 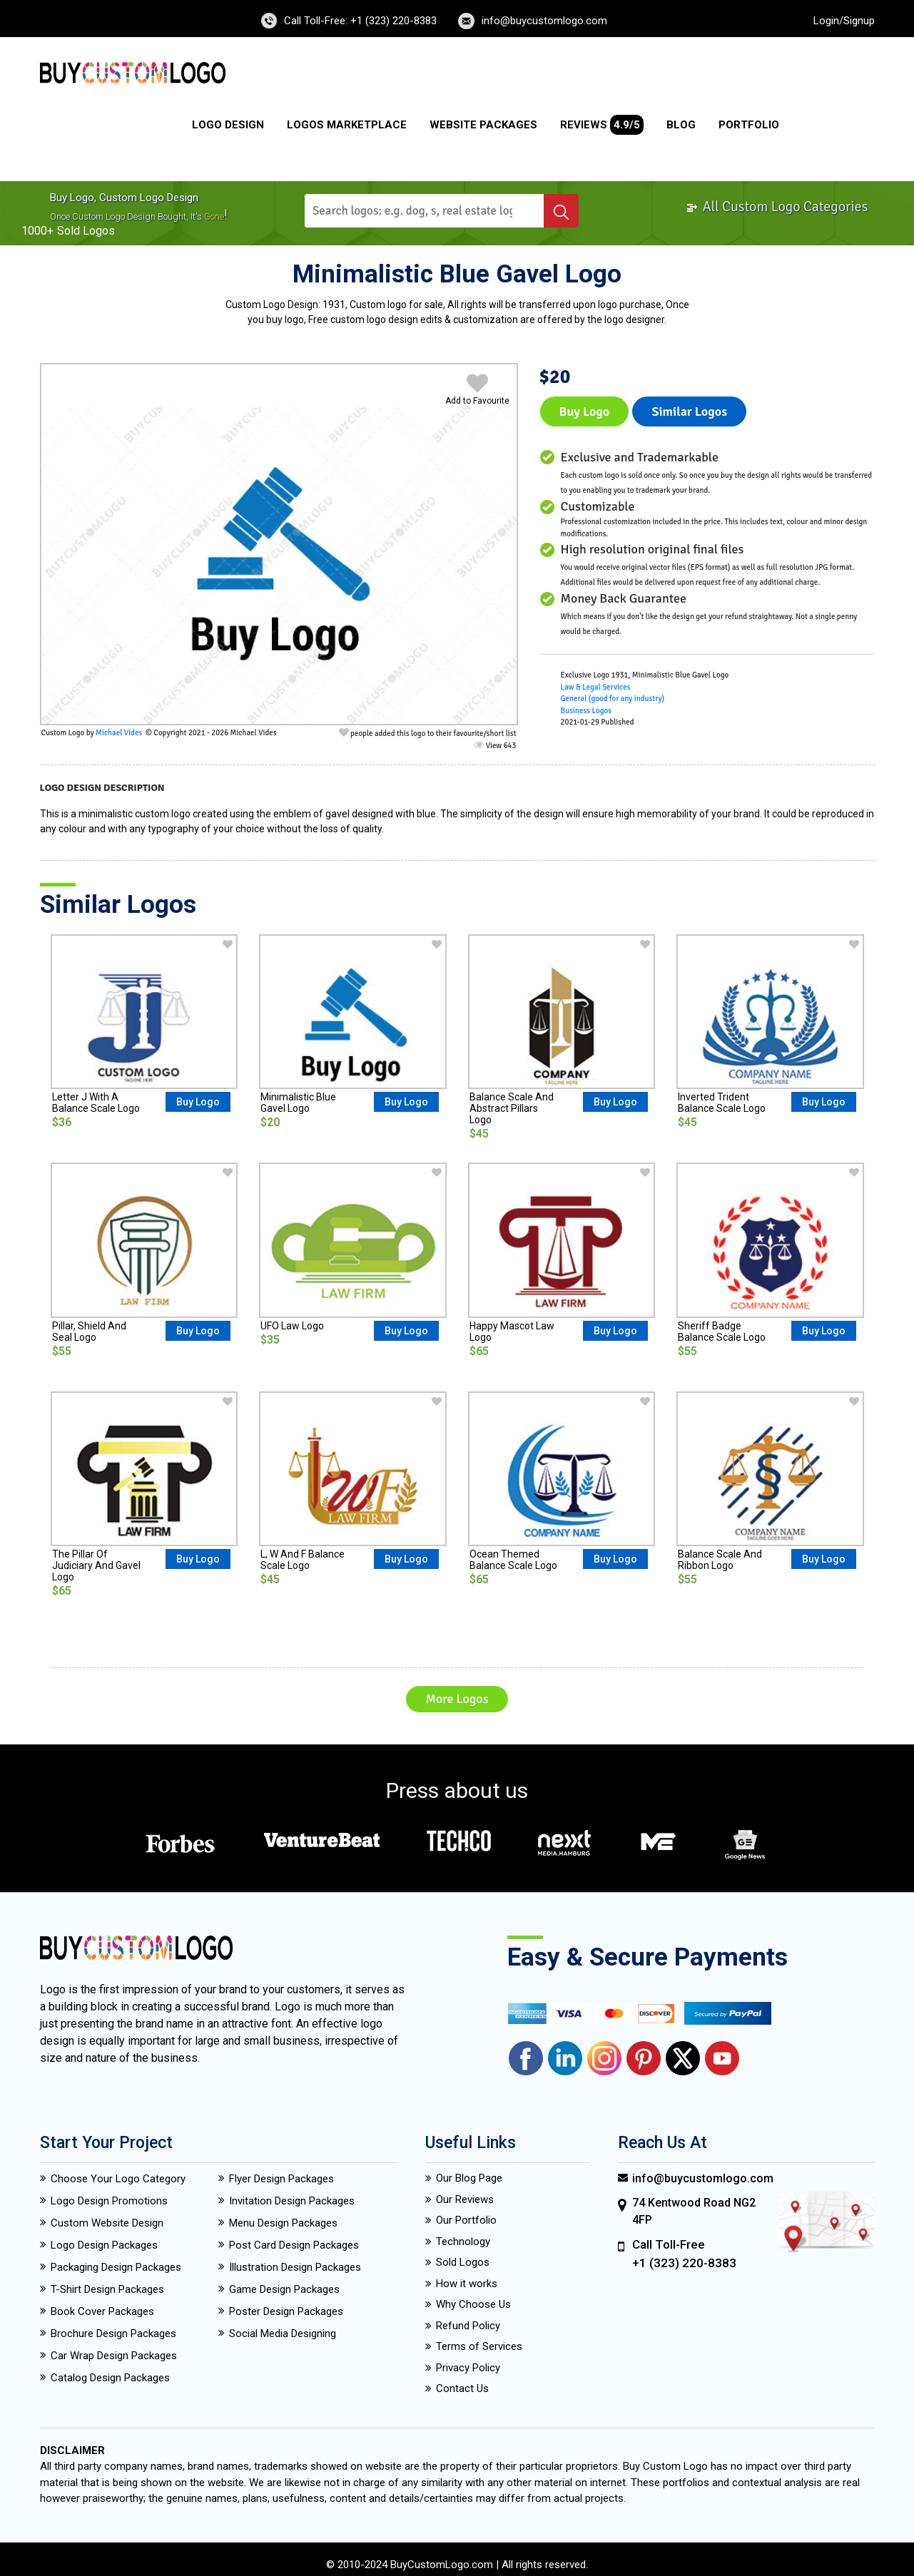 What do you see at coordinates (462, 2388) in the screenshot?
I see `Contact Us` at bounding box center [462, 2388].